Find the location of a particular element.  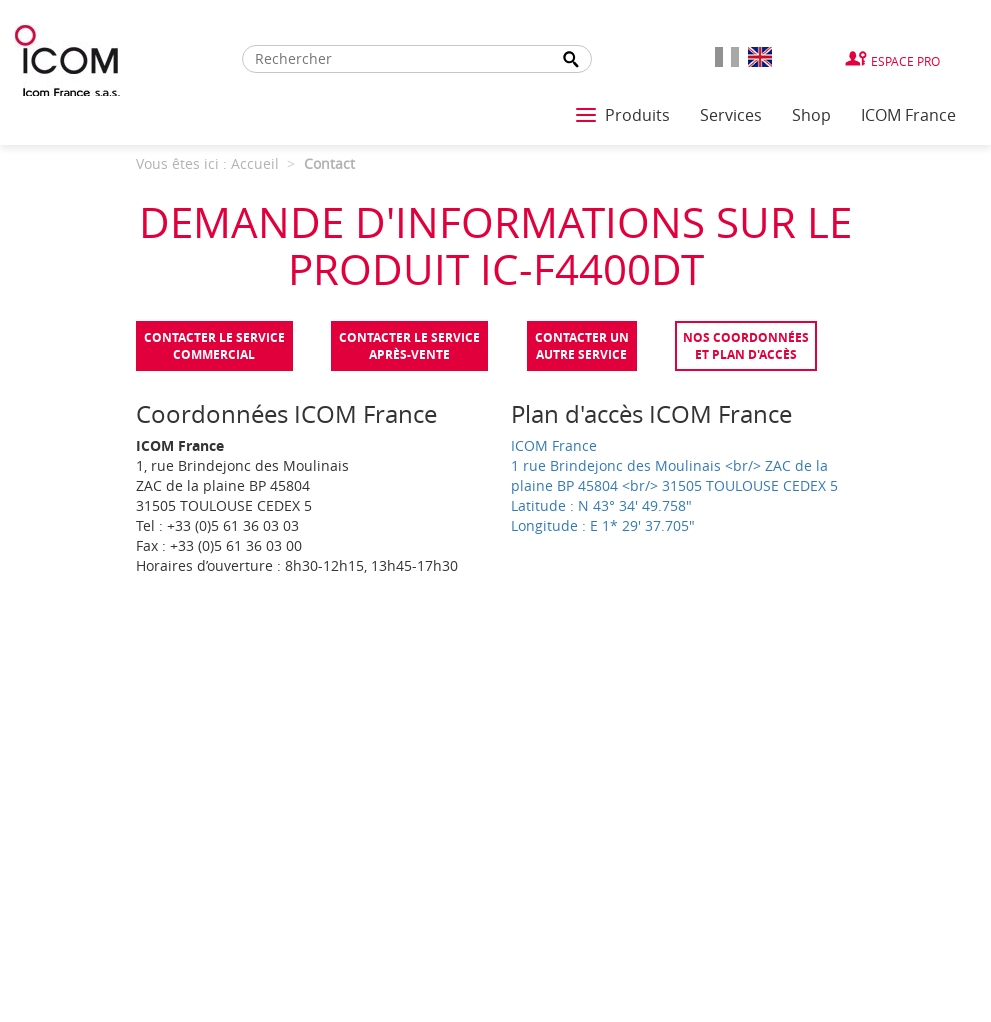

Services is located at coordinates (731, 115).